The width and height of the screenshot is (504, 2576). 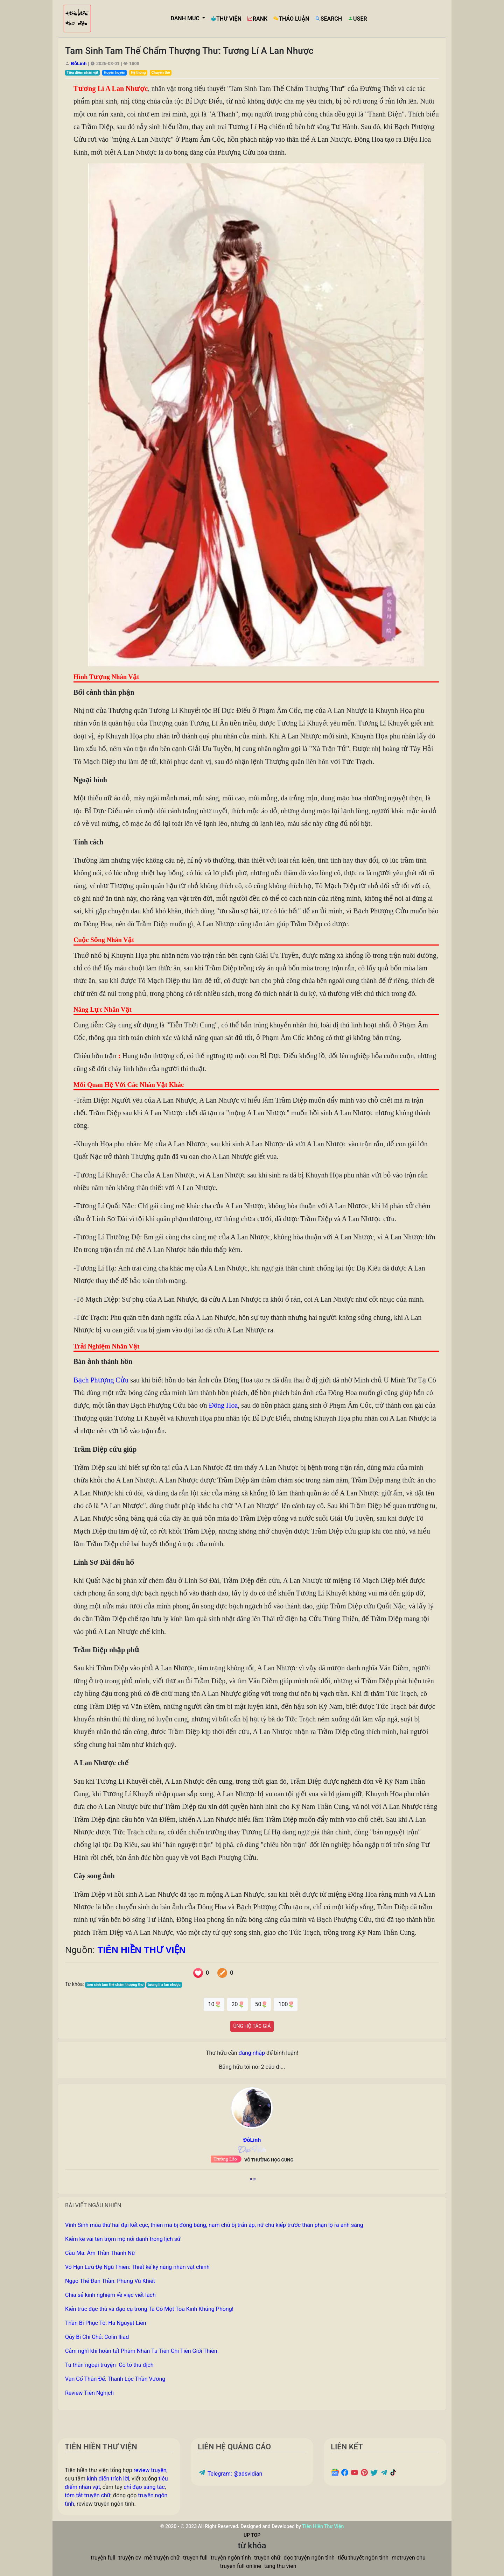 What do you see at coordinates (230, 2473) in the screenshot?
I see `Telegram: @adsvidian` at bounding box center [230, 2473].